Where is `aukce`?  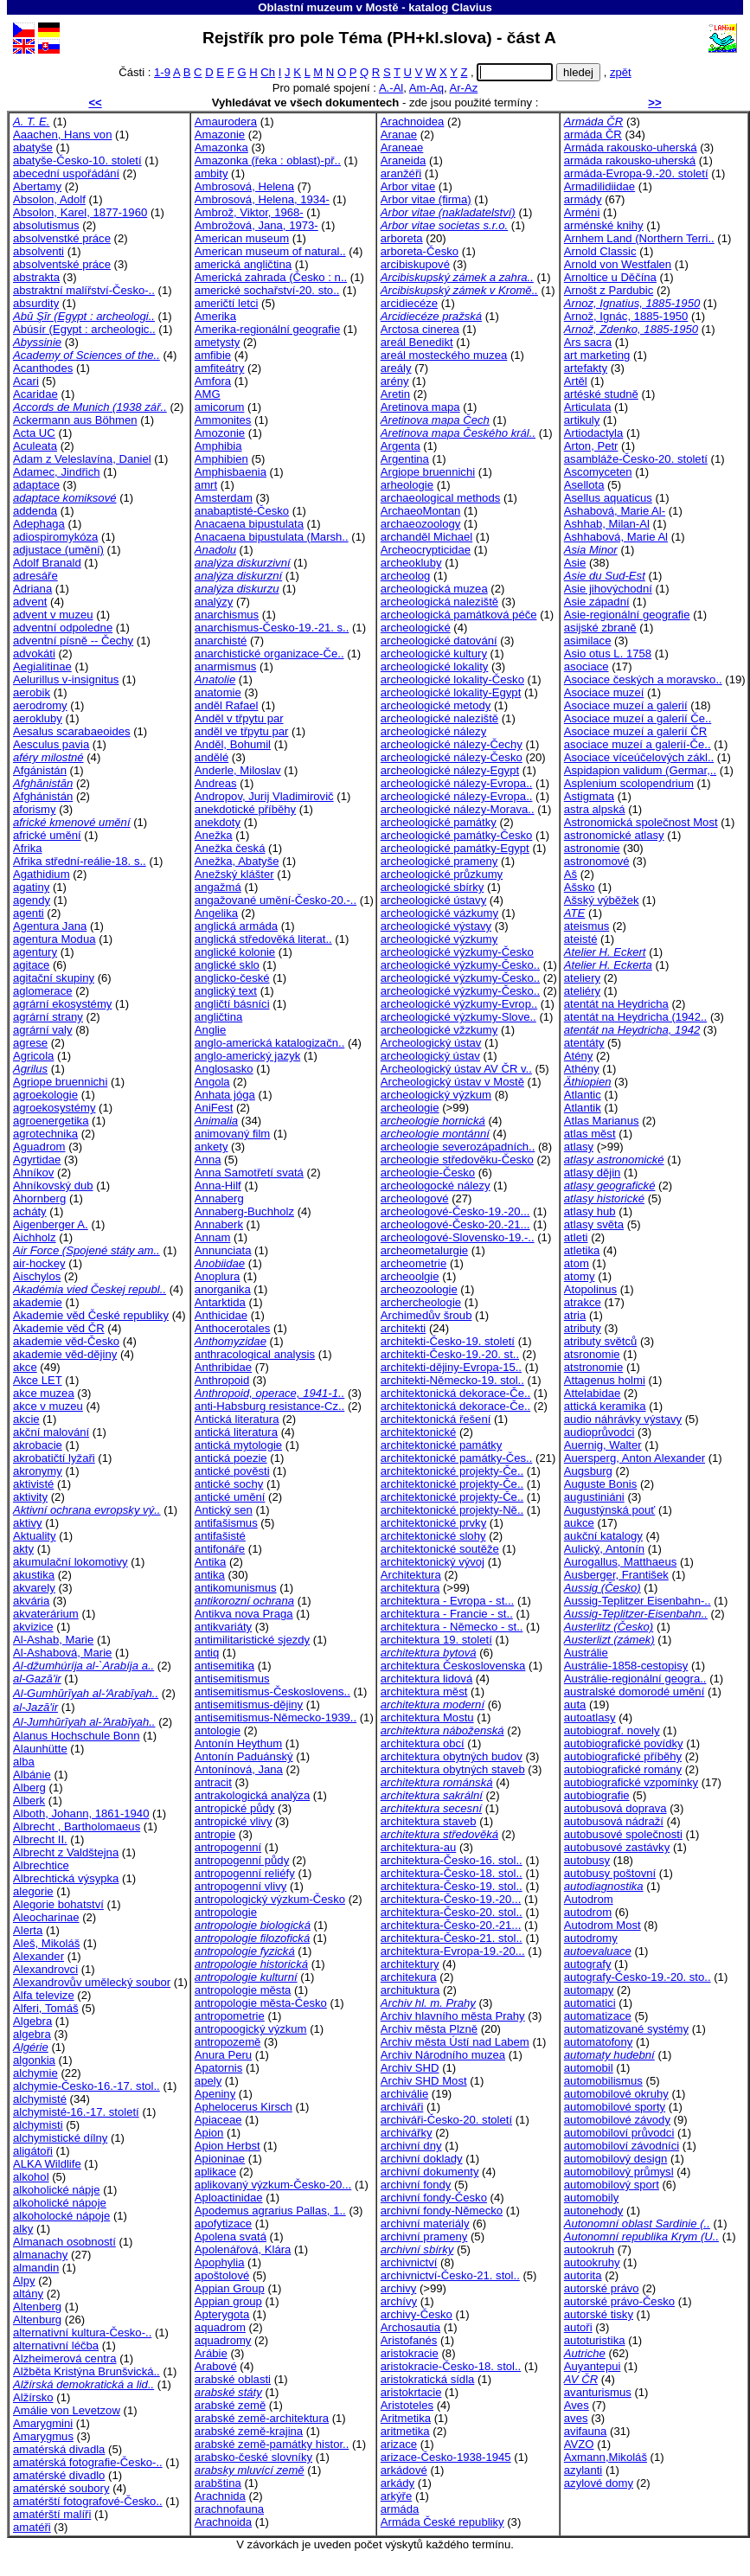 aukce is located at coordinates (579, 1522).